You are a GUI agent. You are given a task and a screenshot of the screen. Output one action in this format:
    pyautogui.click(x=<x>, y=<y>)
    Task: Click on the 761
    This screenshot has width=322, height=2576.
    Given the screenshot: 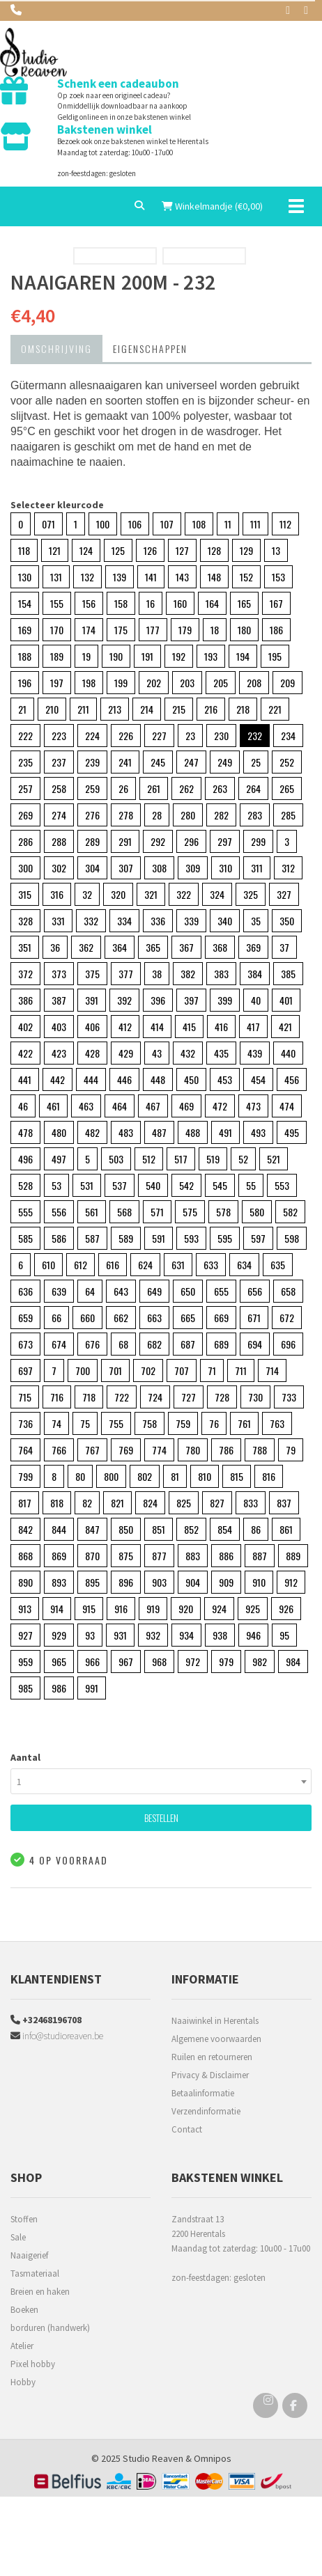 What is the action you would take?
    pyautogui.click(x=244, y=1423)
    